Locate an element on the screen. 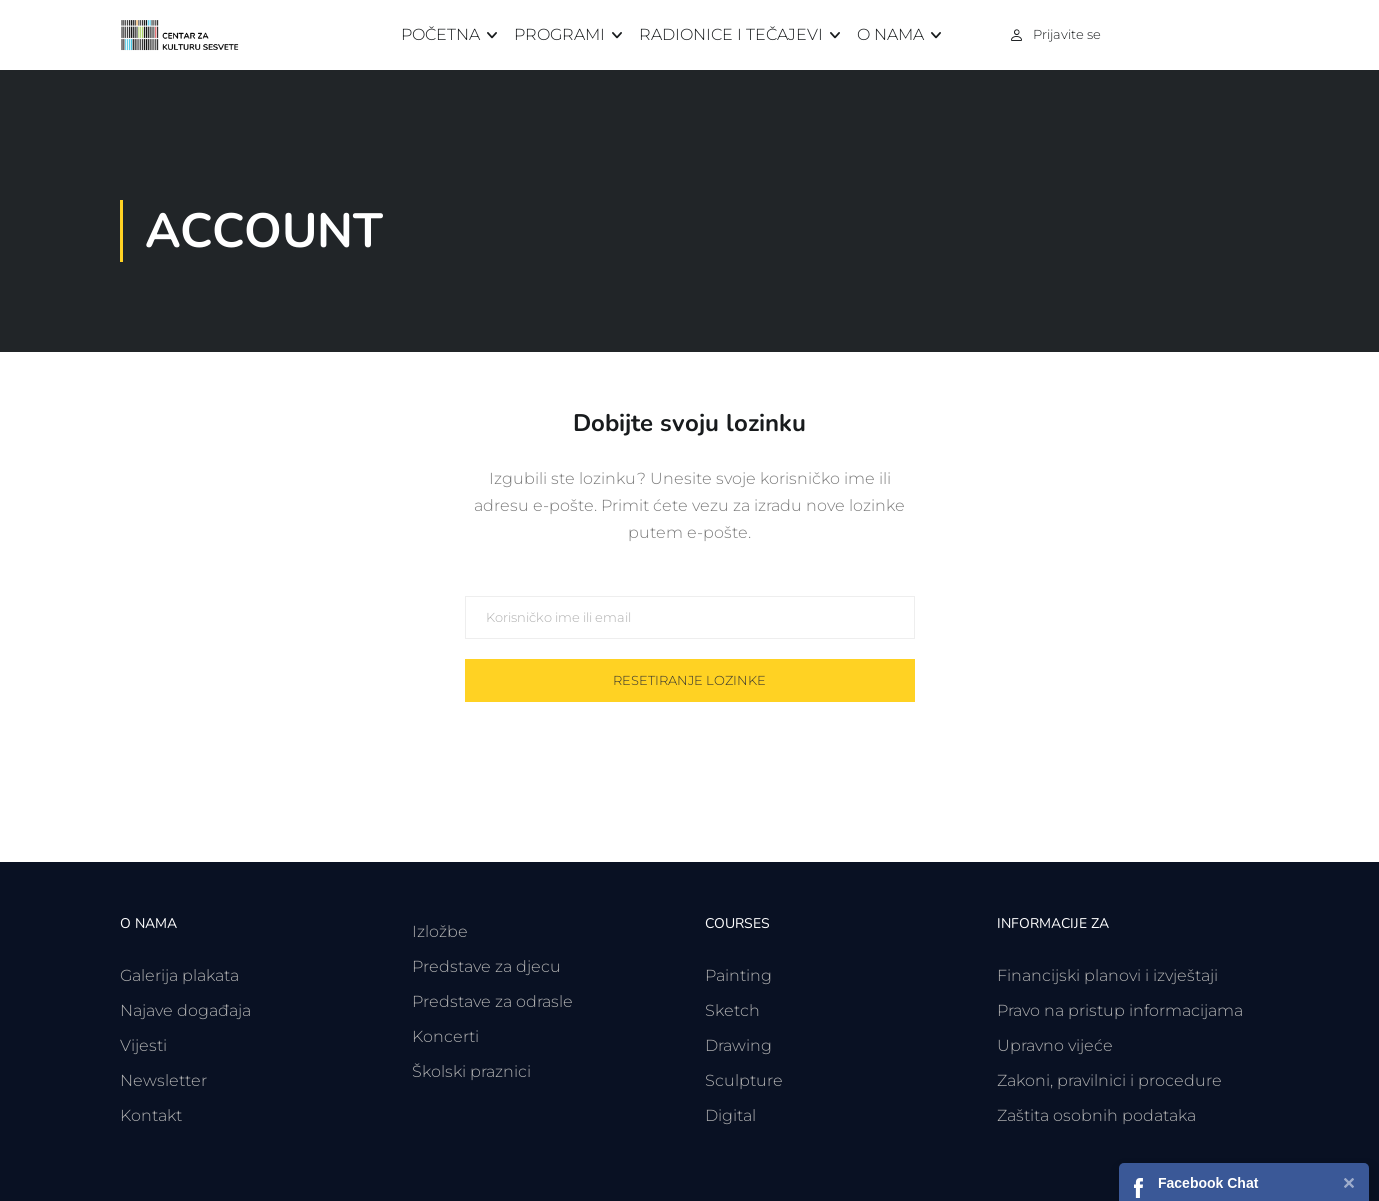 This screenshot has width=1379, height=1201. Digital is located at coordinates (730, 1115).